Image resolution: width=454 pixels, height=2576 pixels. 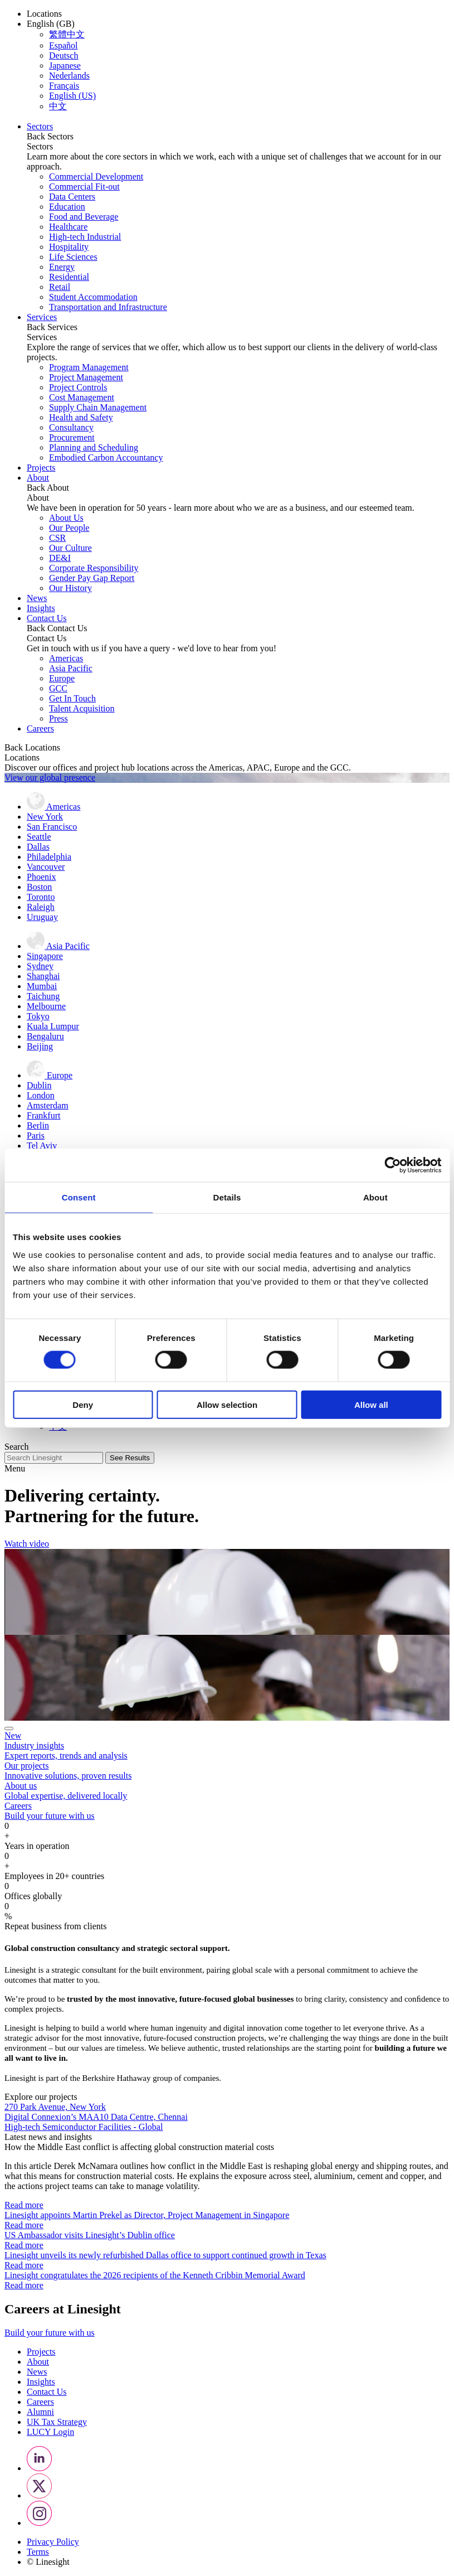 I want to click on Press, so click(x=58, y=718).